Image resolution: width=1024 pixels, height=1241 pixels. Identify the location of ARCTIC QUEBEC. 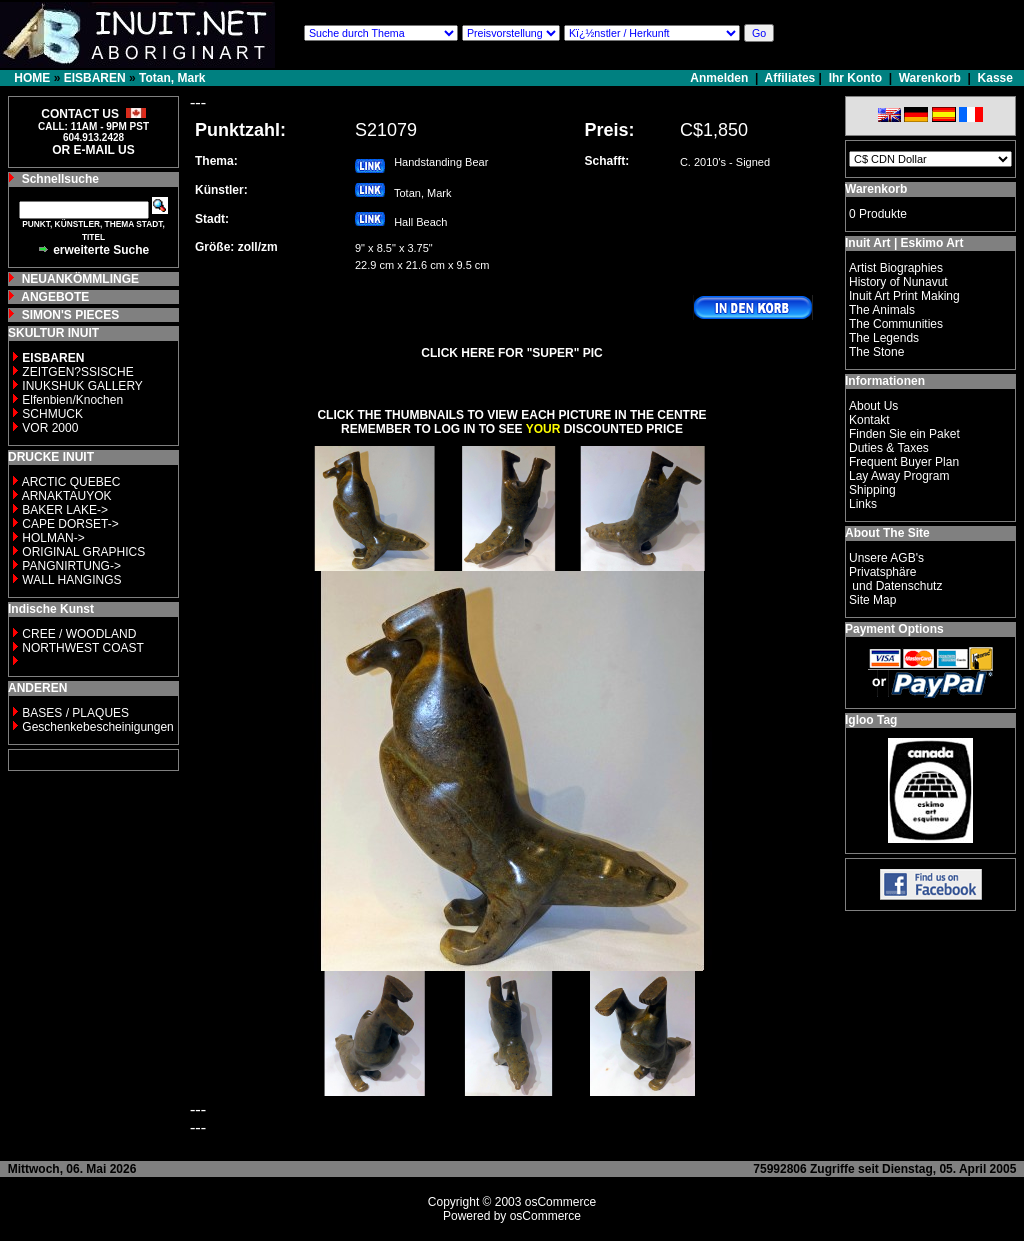
(71, 482).